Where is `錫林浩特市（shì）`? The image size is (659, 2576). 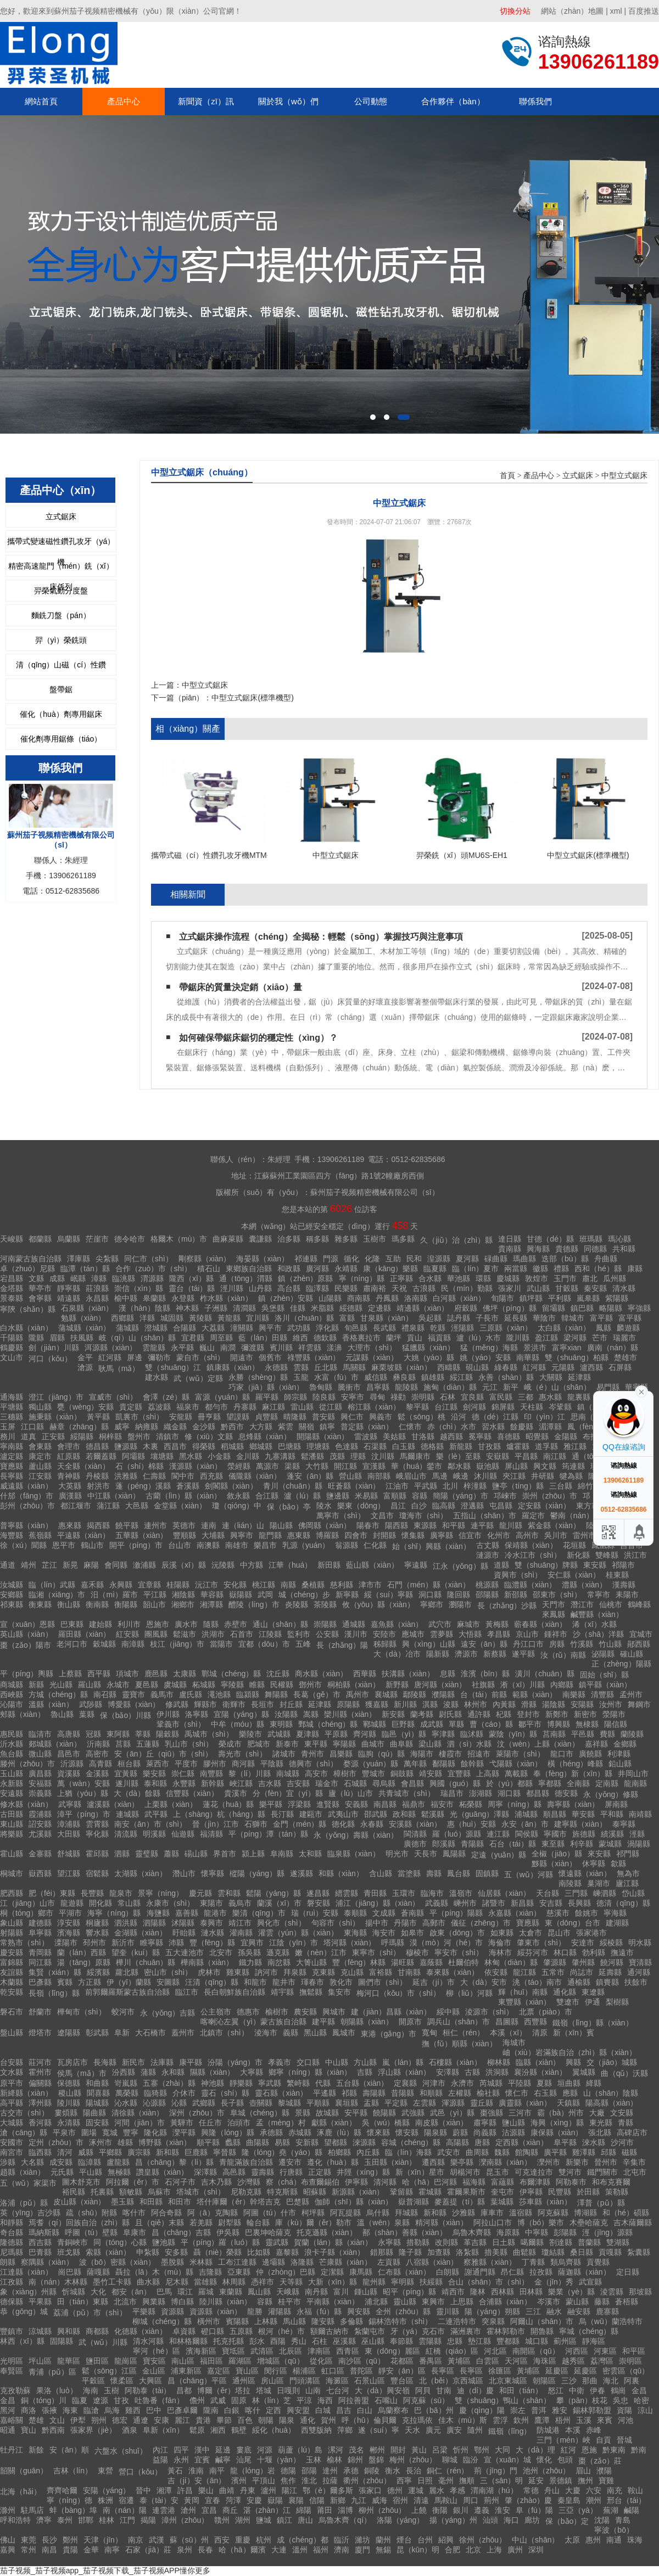
錫林浩特市（shì） is located at coordinates (400, 2321).